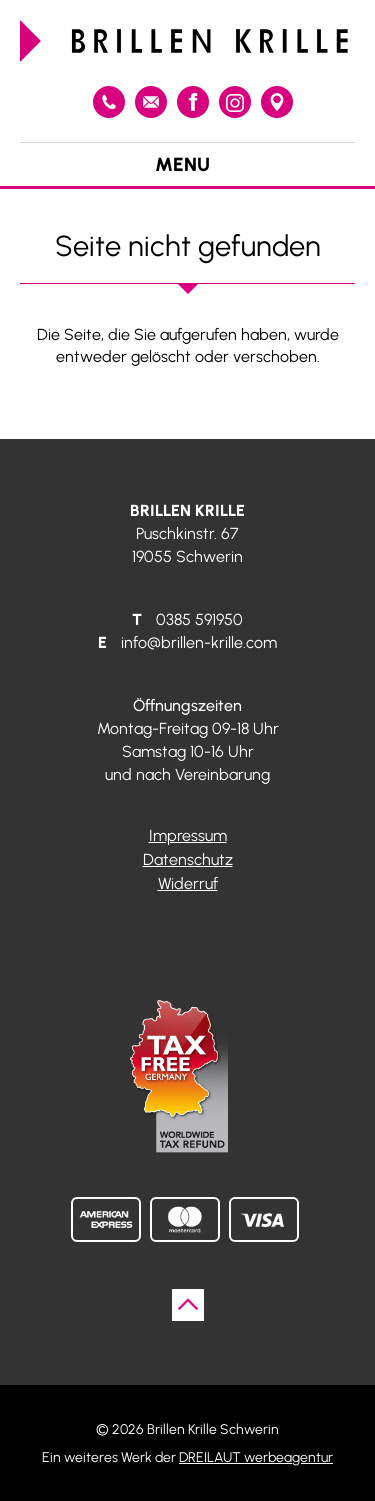 Image resolution: width=375 pixels, height=1501 pixels. What do you see at coordinates (151, 102) in the screenshot?
I see `info@brillen-krille.com` at bounding box center [151, 102].